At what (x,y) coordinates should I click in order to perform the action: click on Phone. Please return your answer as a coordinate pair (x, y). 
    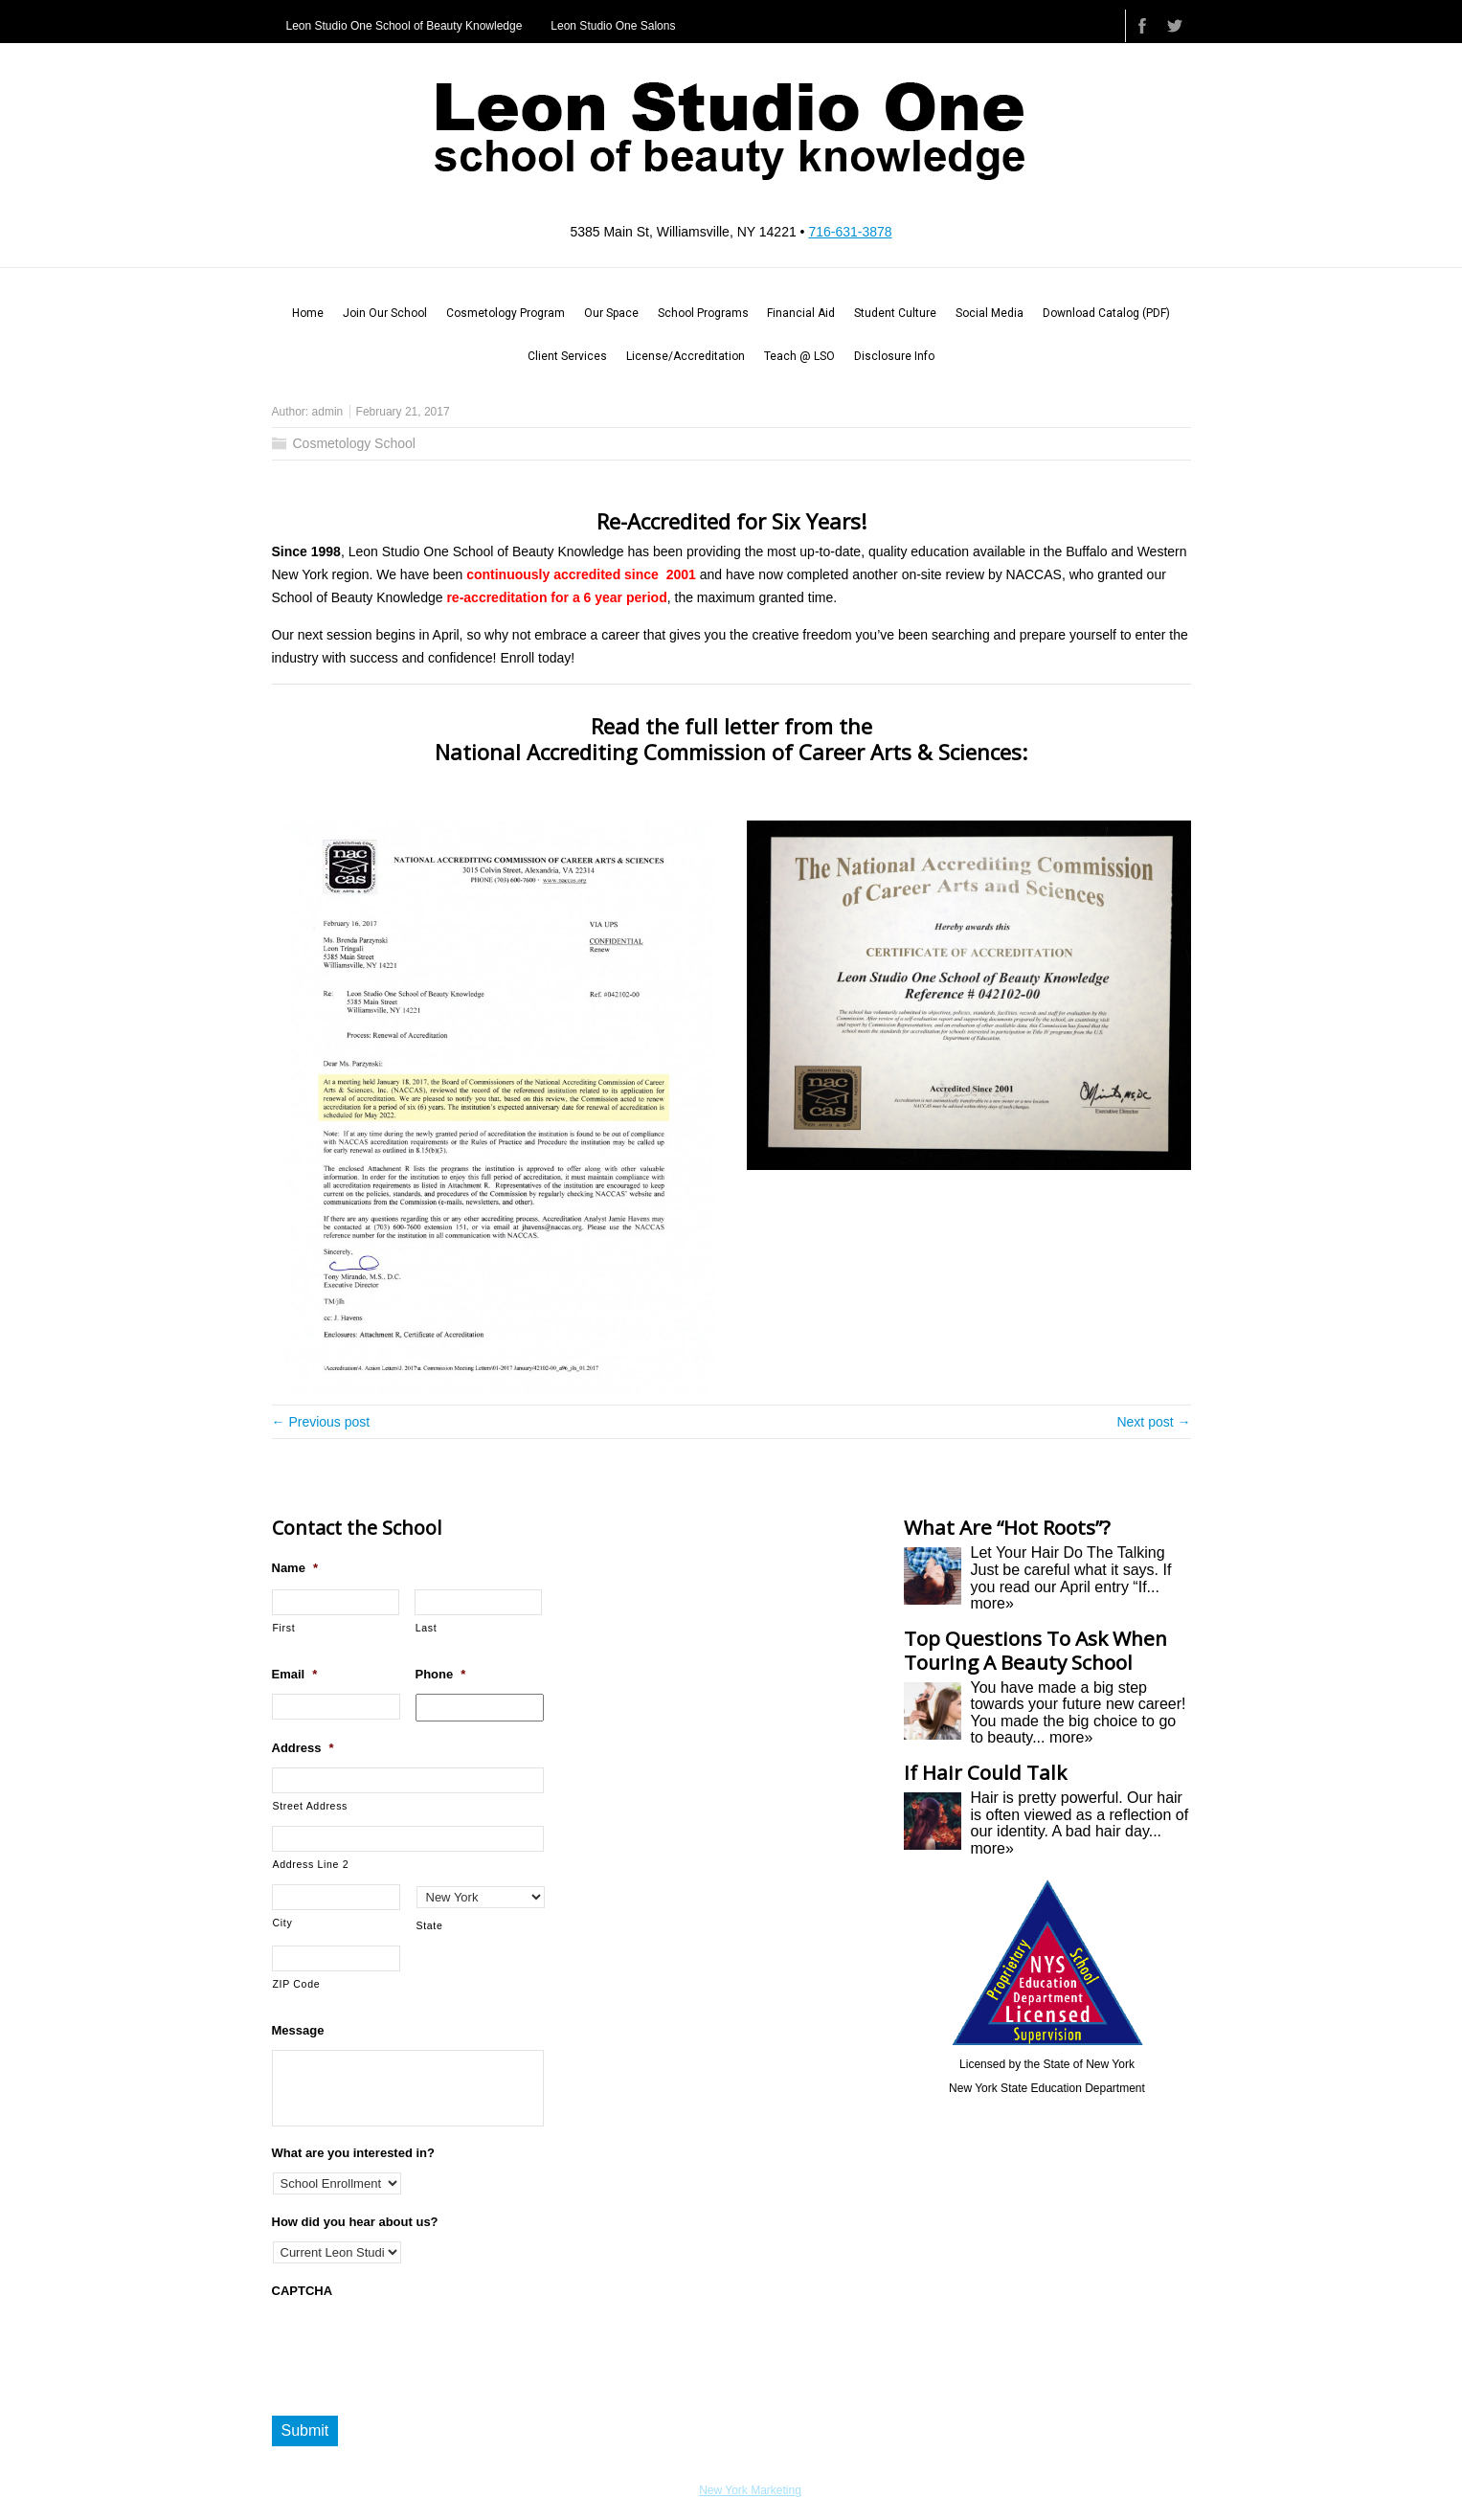
    Looking at the image, I should click on (441, 1674).